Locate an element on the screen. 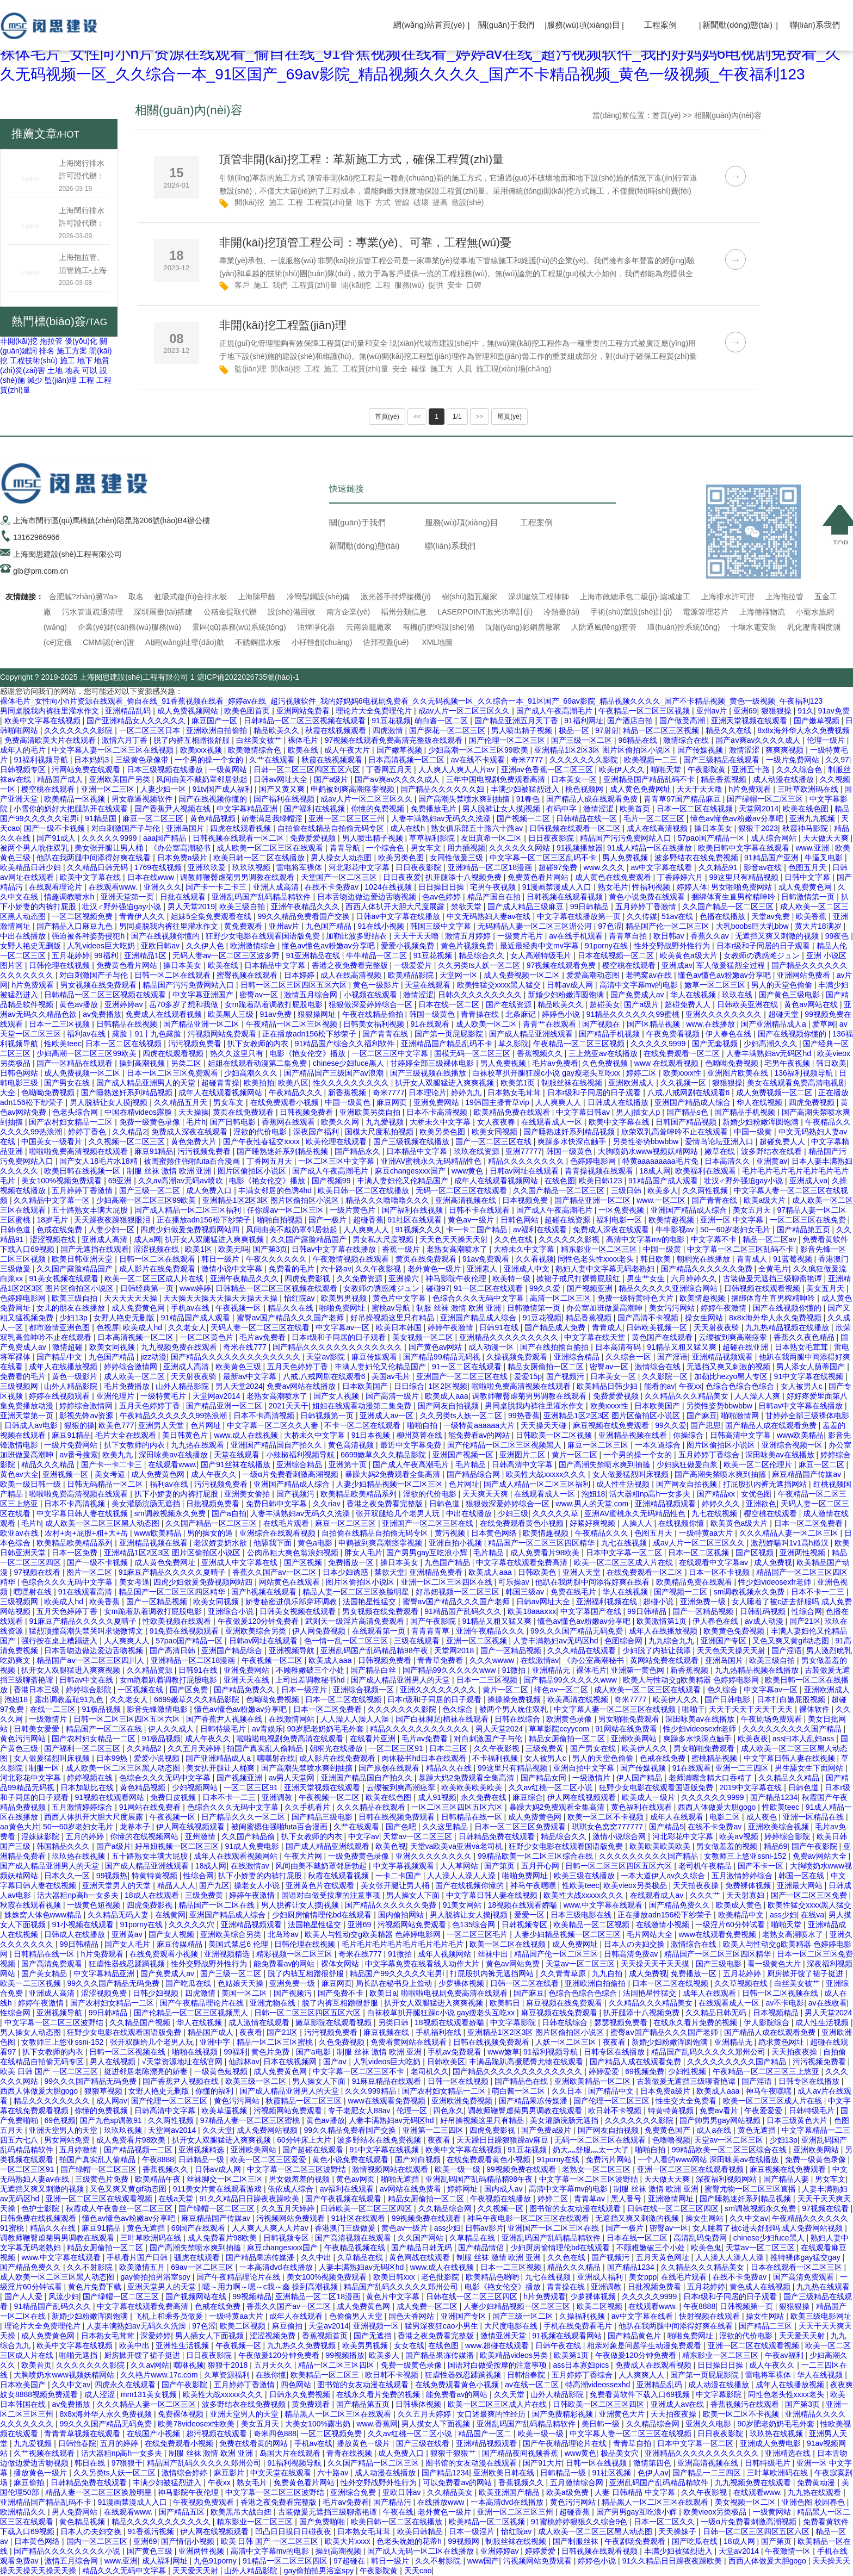 Image resolution: width=853 pixels, height=2576 pixels. 久久这里精品 is located at coordinates (446, 1826).